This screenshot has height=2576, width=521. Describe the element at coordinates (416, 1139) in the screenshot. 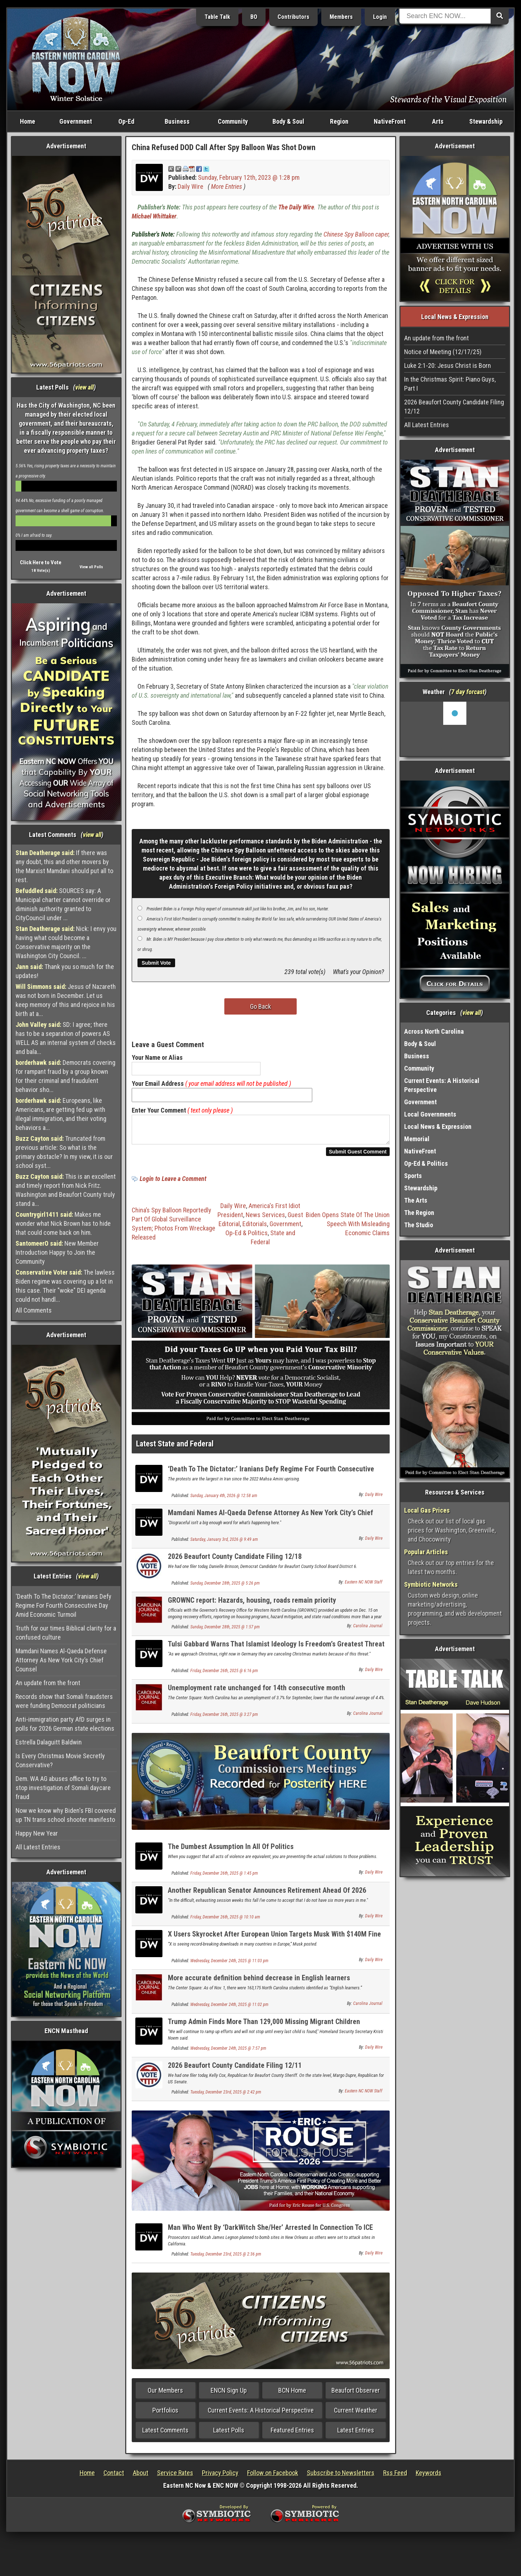

I see `Memorial` at that location.